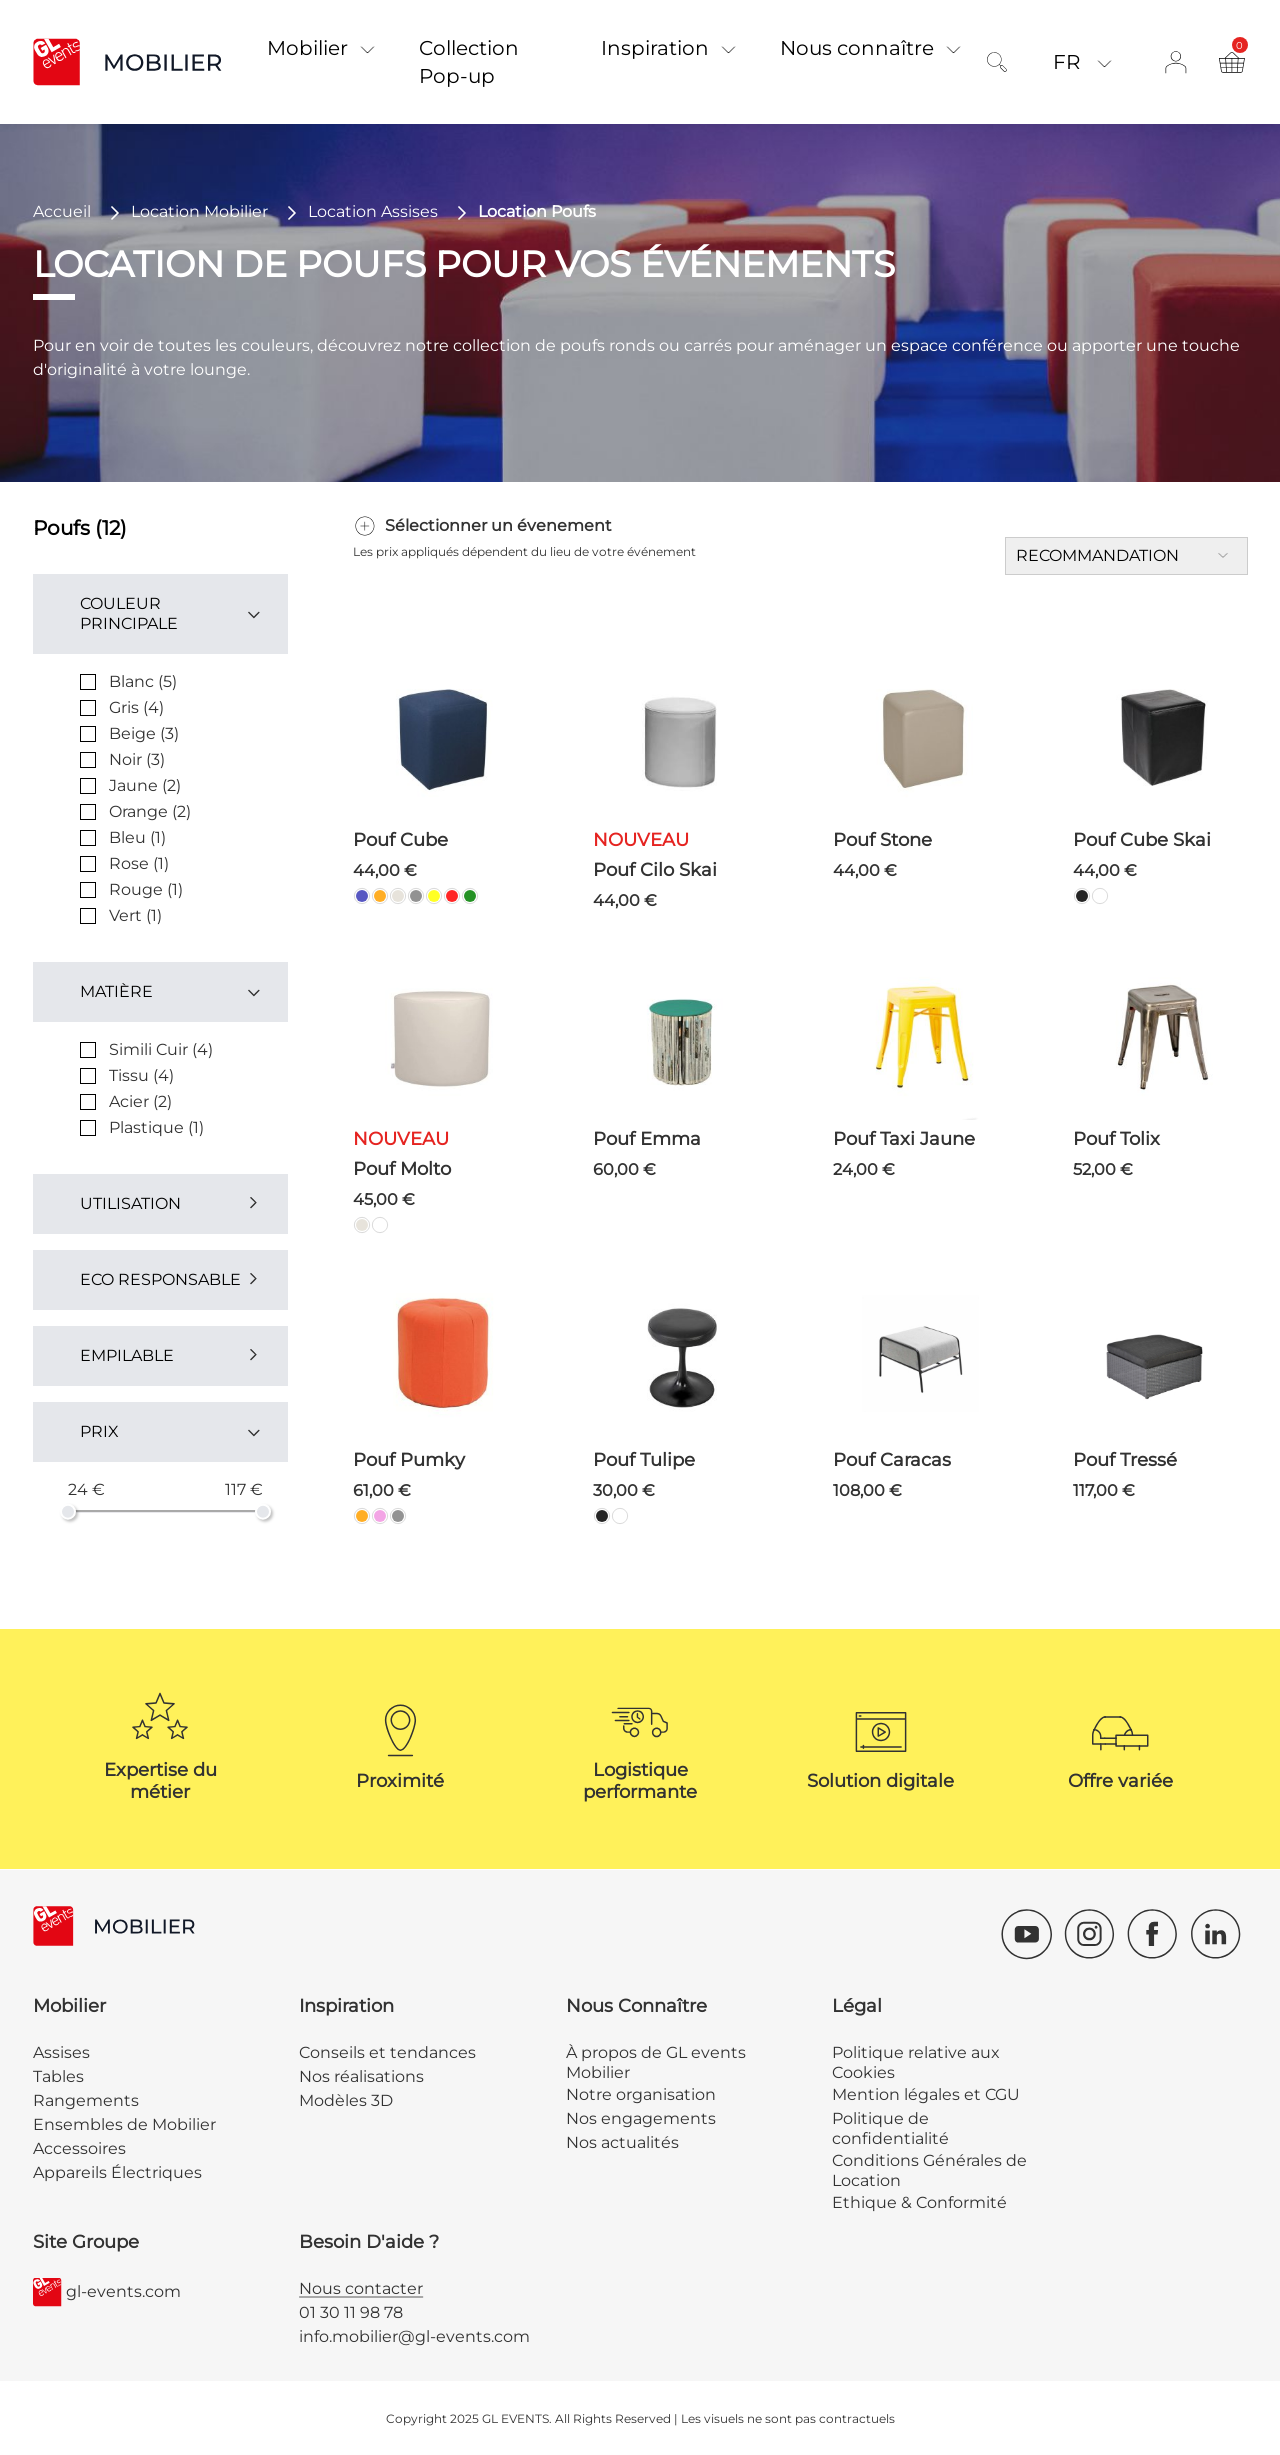  I want to click on Orange (2), so click(150, 811).